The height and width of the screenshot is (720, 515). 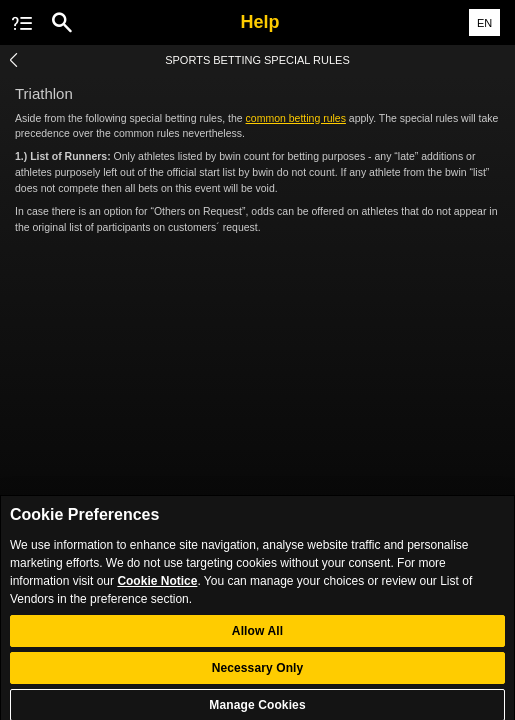 I want to click on Allow All, so click(x=257, y=637).